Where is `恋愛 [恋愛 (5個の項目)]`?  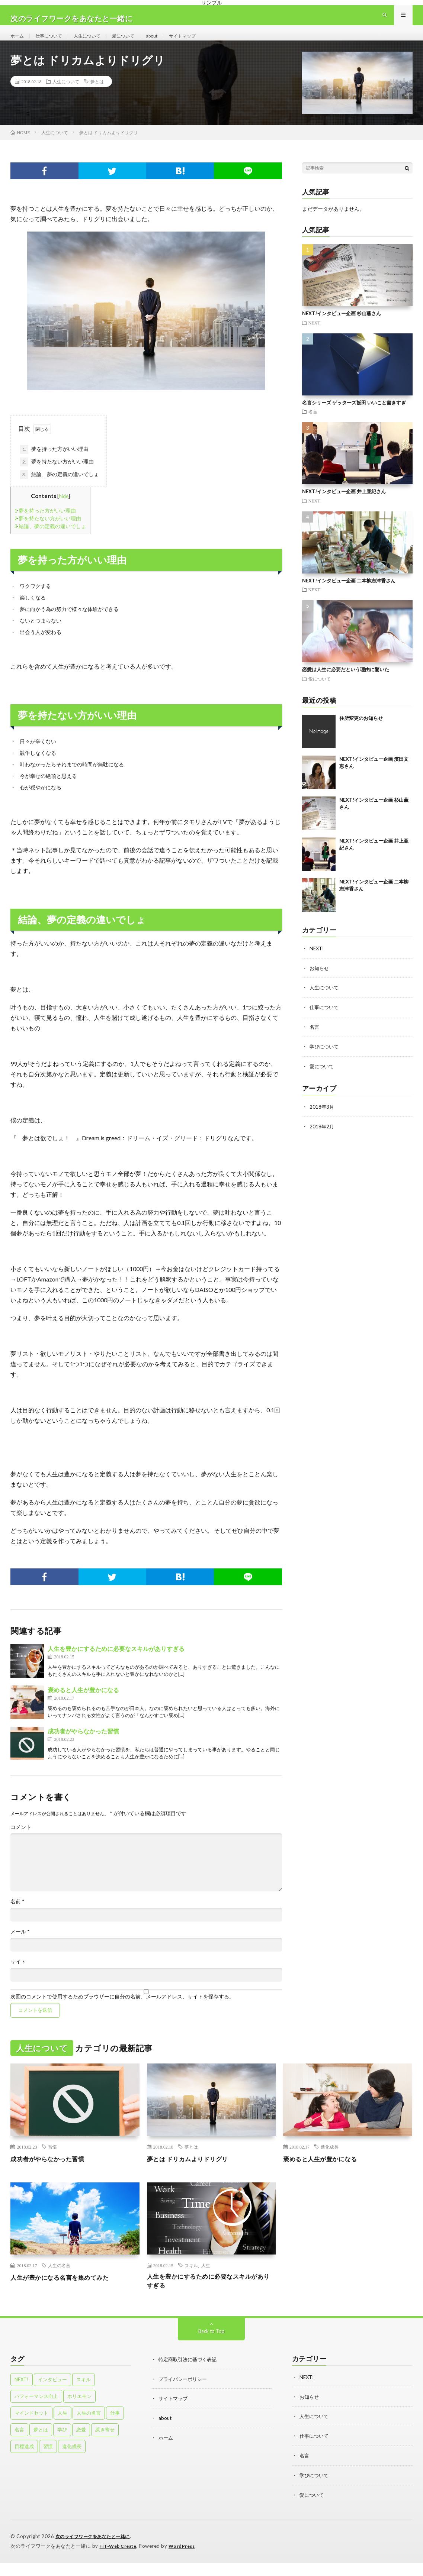 恋愛 [恋愛 (5個の項目)] is located at coordinates (81, 2445).